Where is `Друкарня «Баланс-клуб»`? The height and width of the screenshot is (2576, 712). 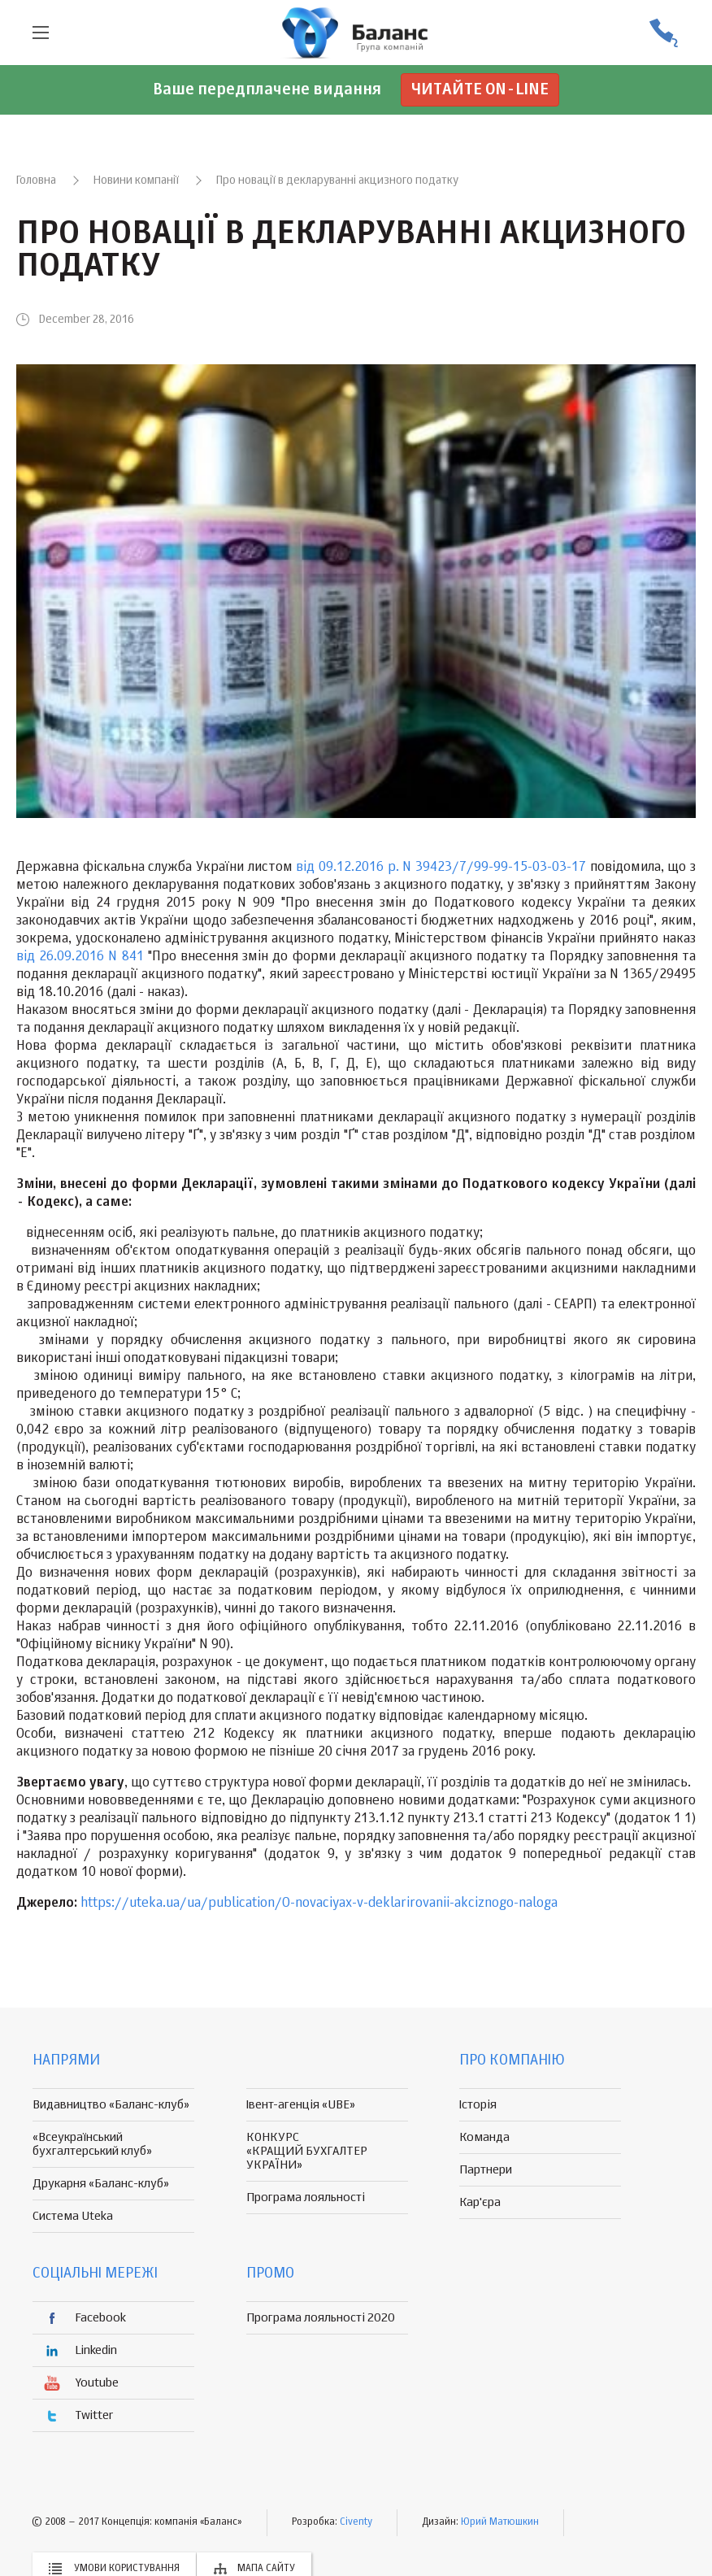 Друкарня «Баланс-клуб» is located at coordinates (101, 2184).